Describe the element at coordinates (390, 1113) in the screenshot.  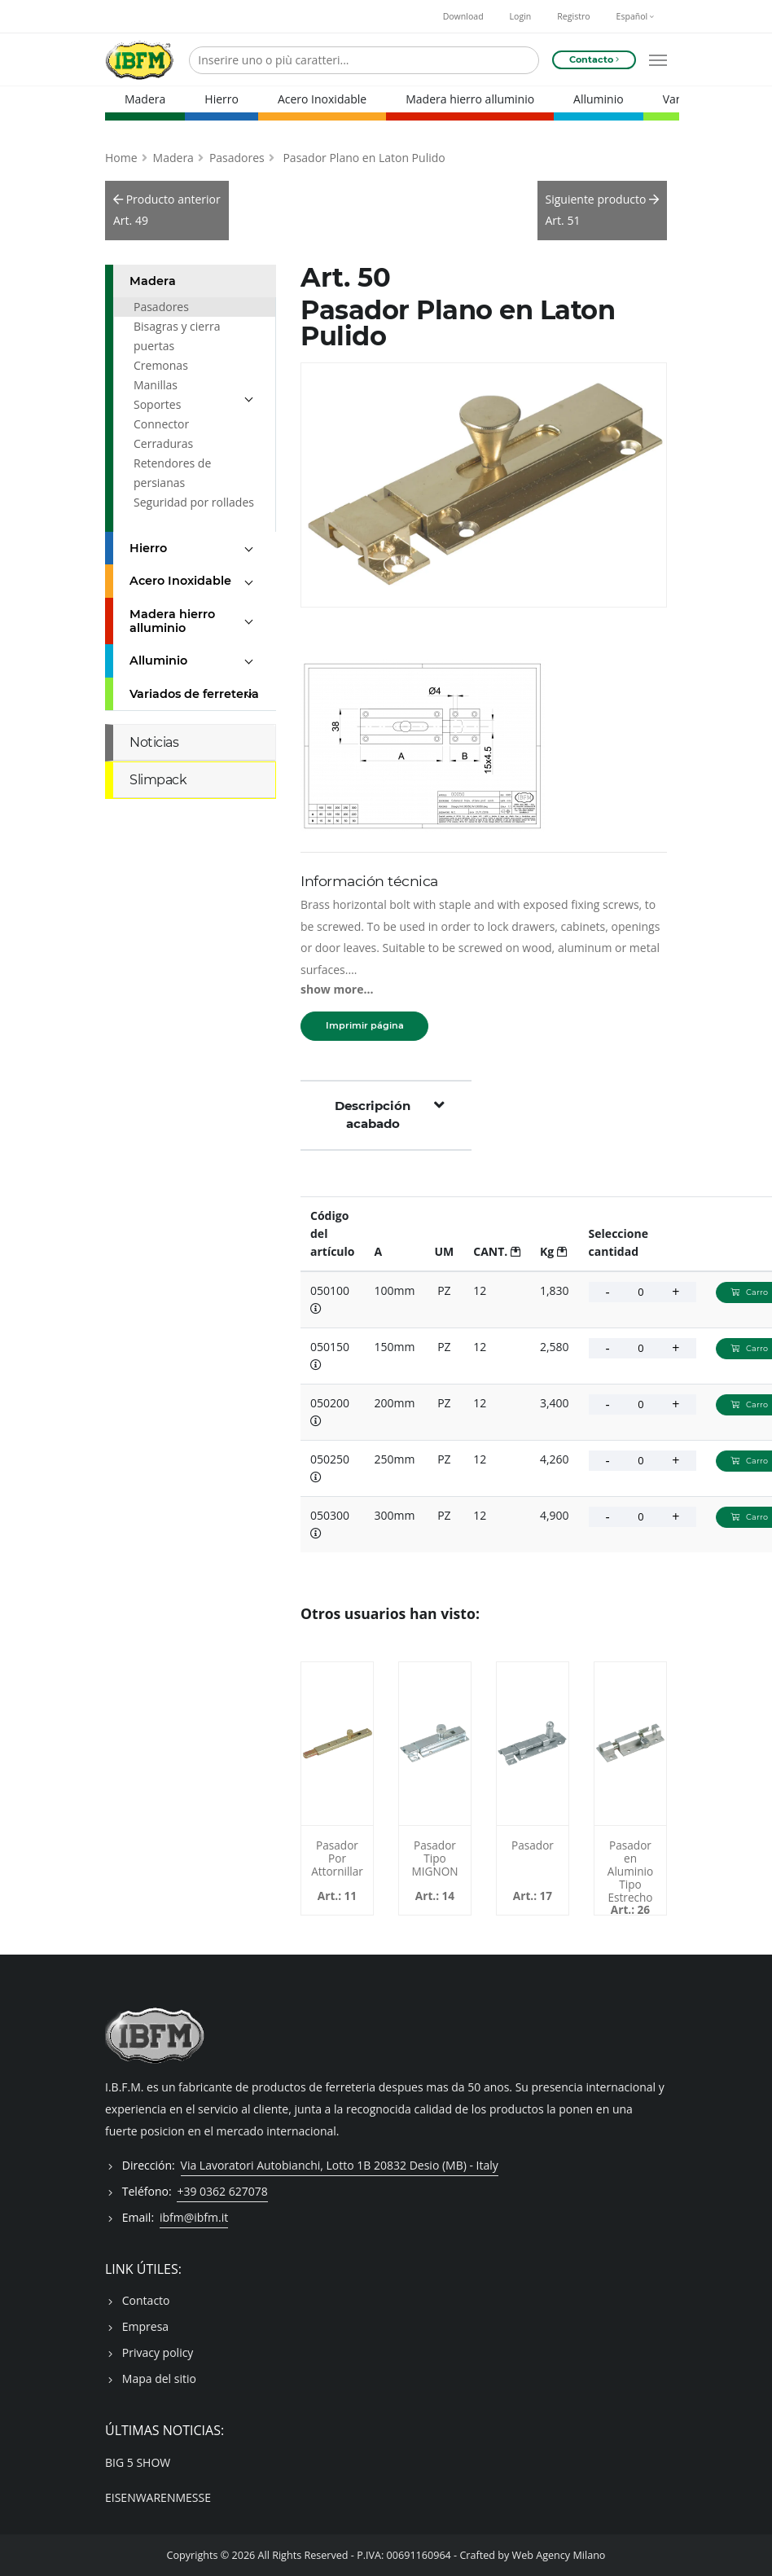
I see `Descripción acabado` at that location.